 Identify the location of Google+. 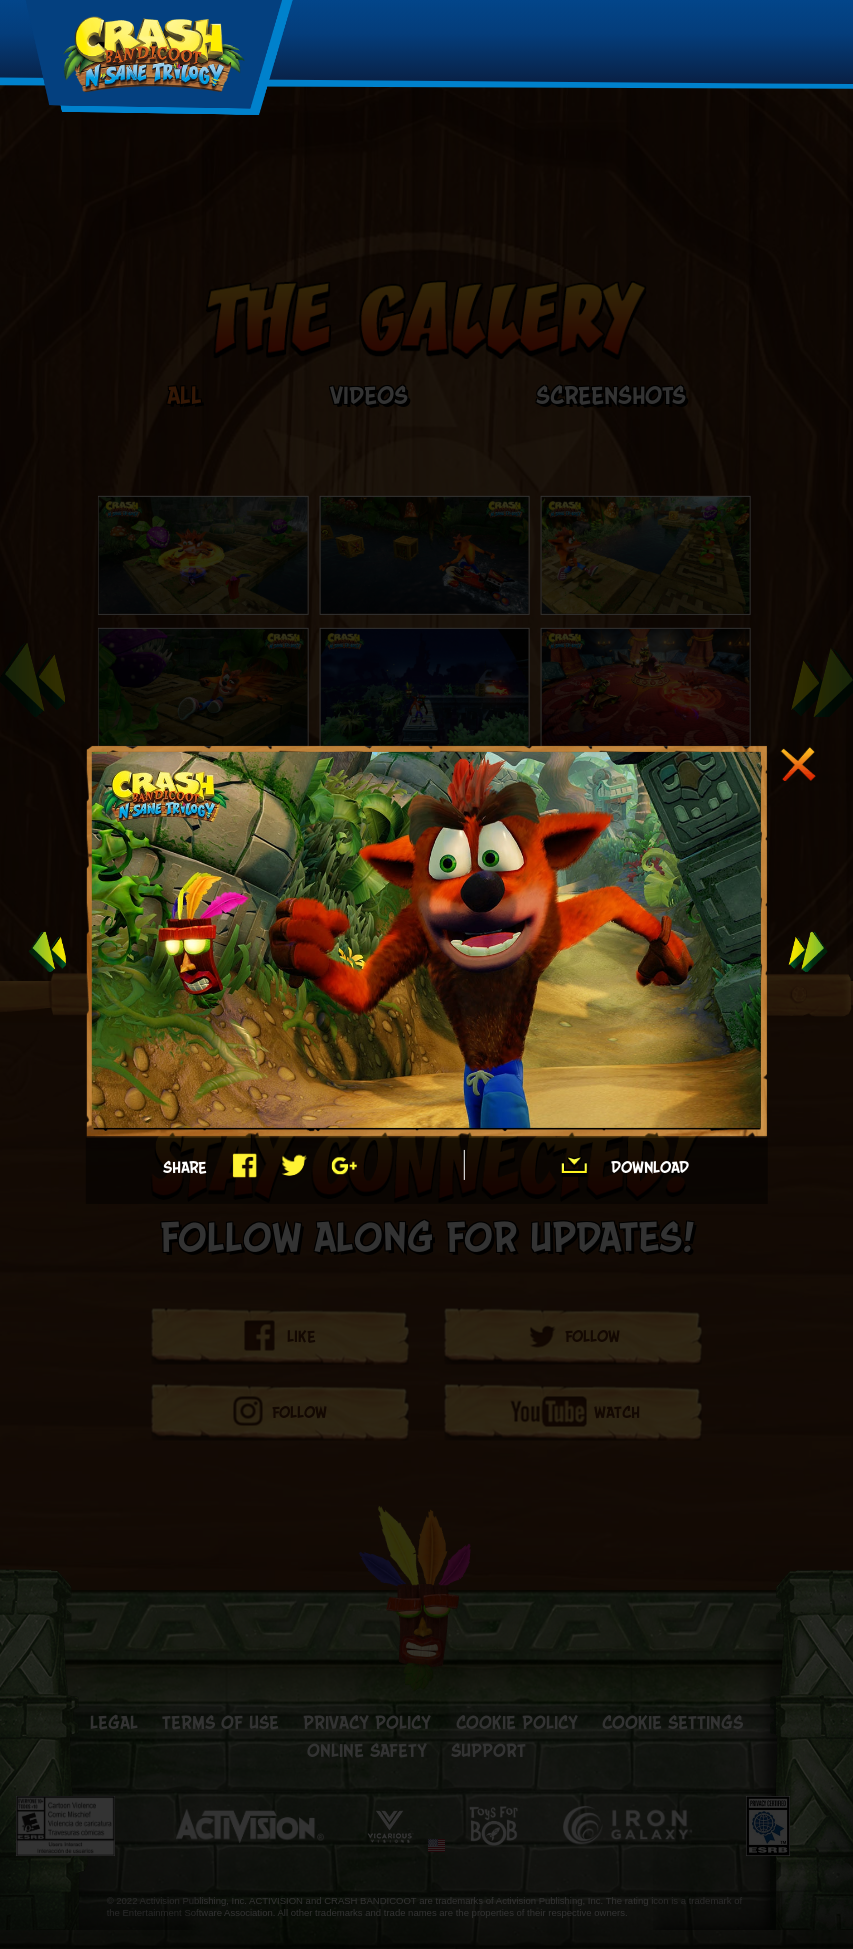
(343, 1165).